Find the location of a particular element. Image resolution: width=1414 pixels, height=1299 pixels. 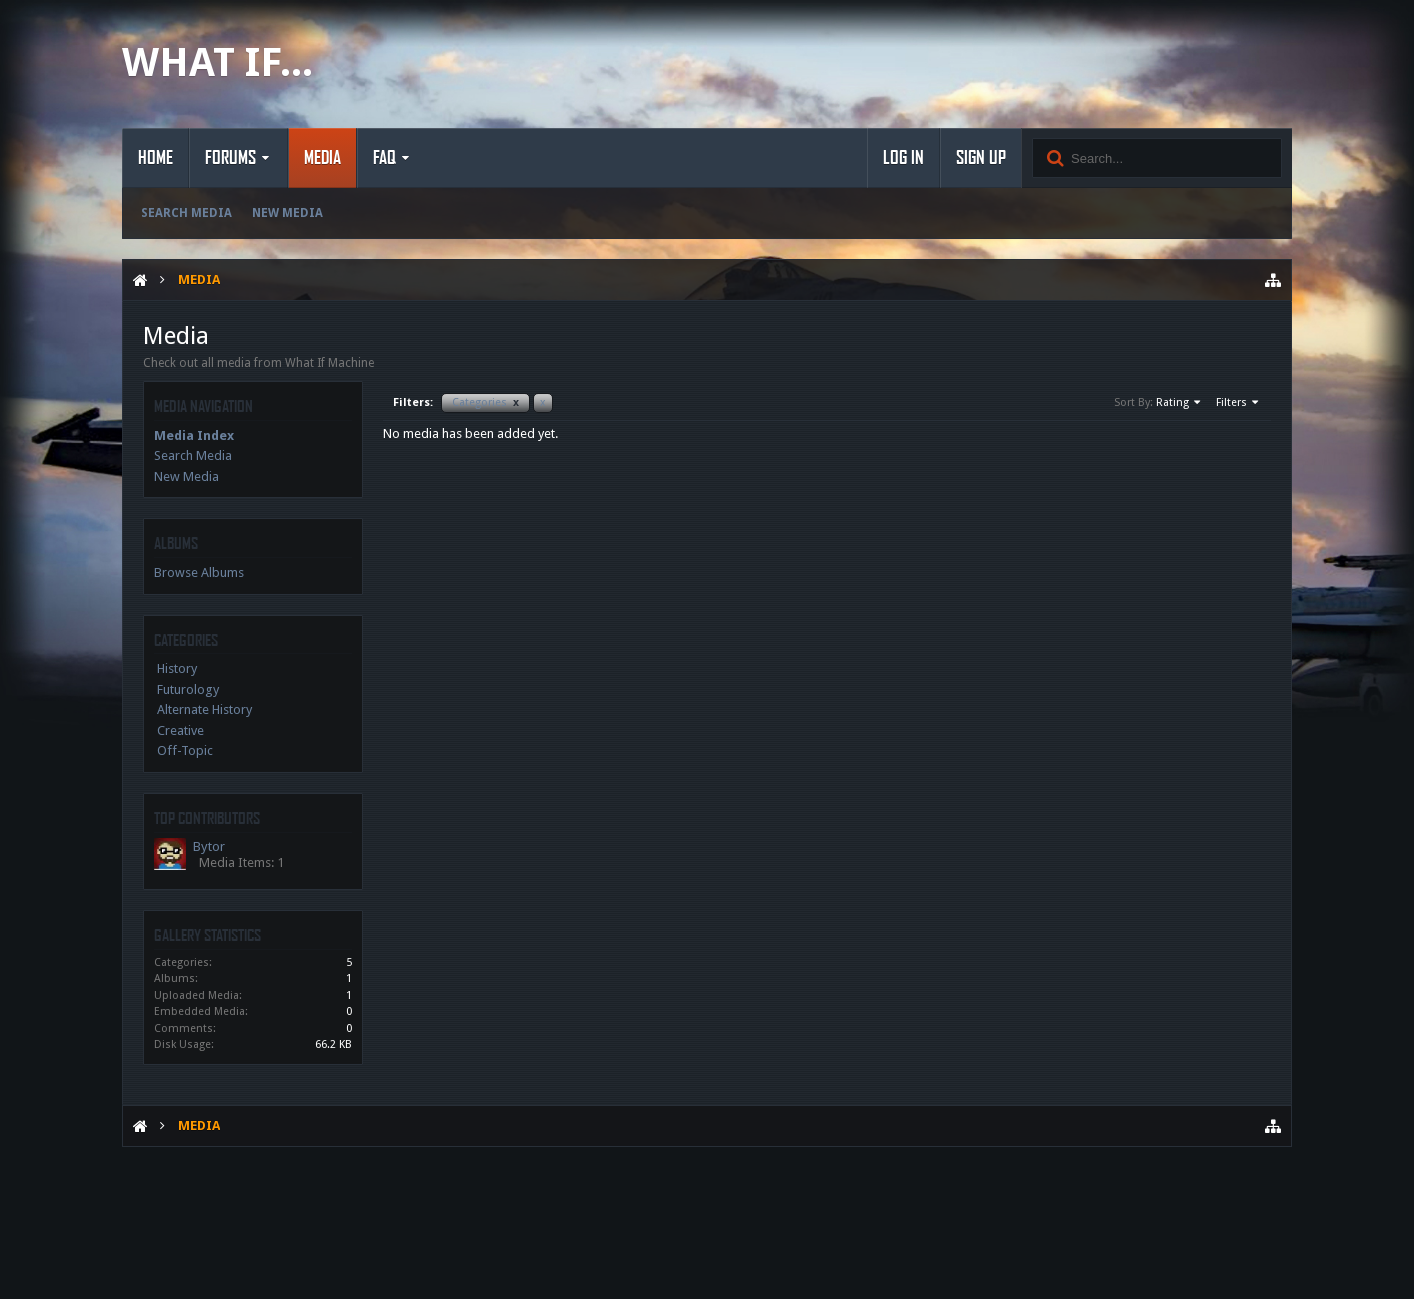

FAQ is located at coordinates (384, 158).